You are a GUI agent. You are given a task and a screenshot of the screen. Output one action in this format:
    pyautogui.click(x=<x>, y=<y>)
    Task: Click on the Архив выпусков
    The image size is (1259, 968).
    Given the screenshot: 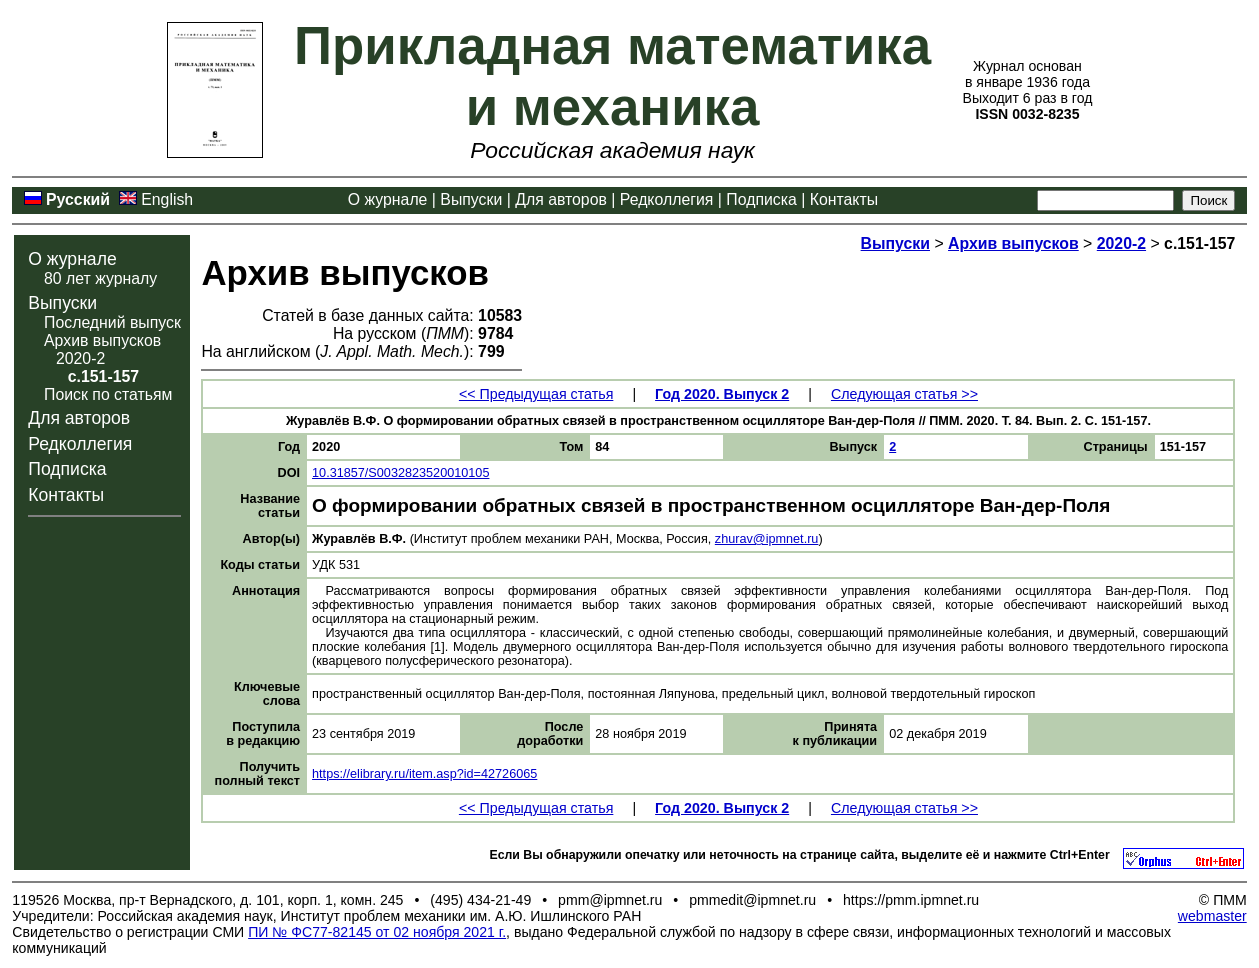 What is the action you would take?
    pyautogui.click(x=102, y=340)
    